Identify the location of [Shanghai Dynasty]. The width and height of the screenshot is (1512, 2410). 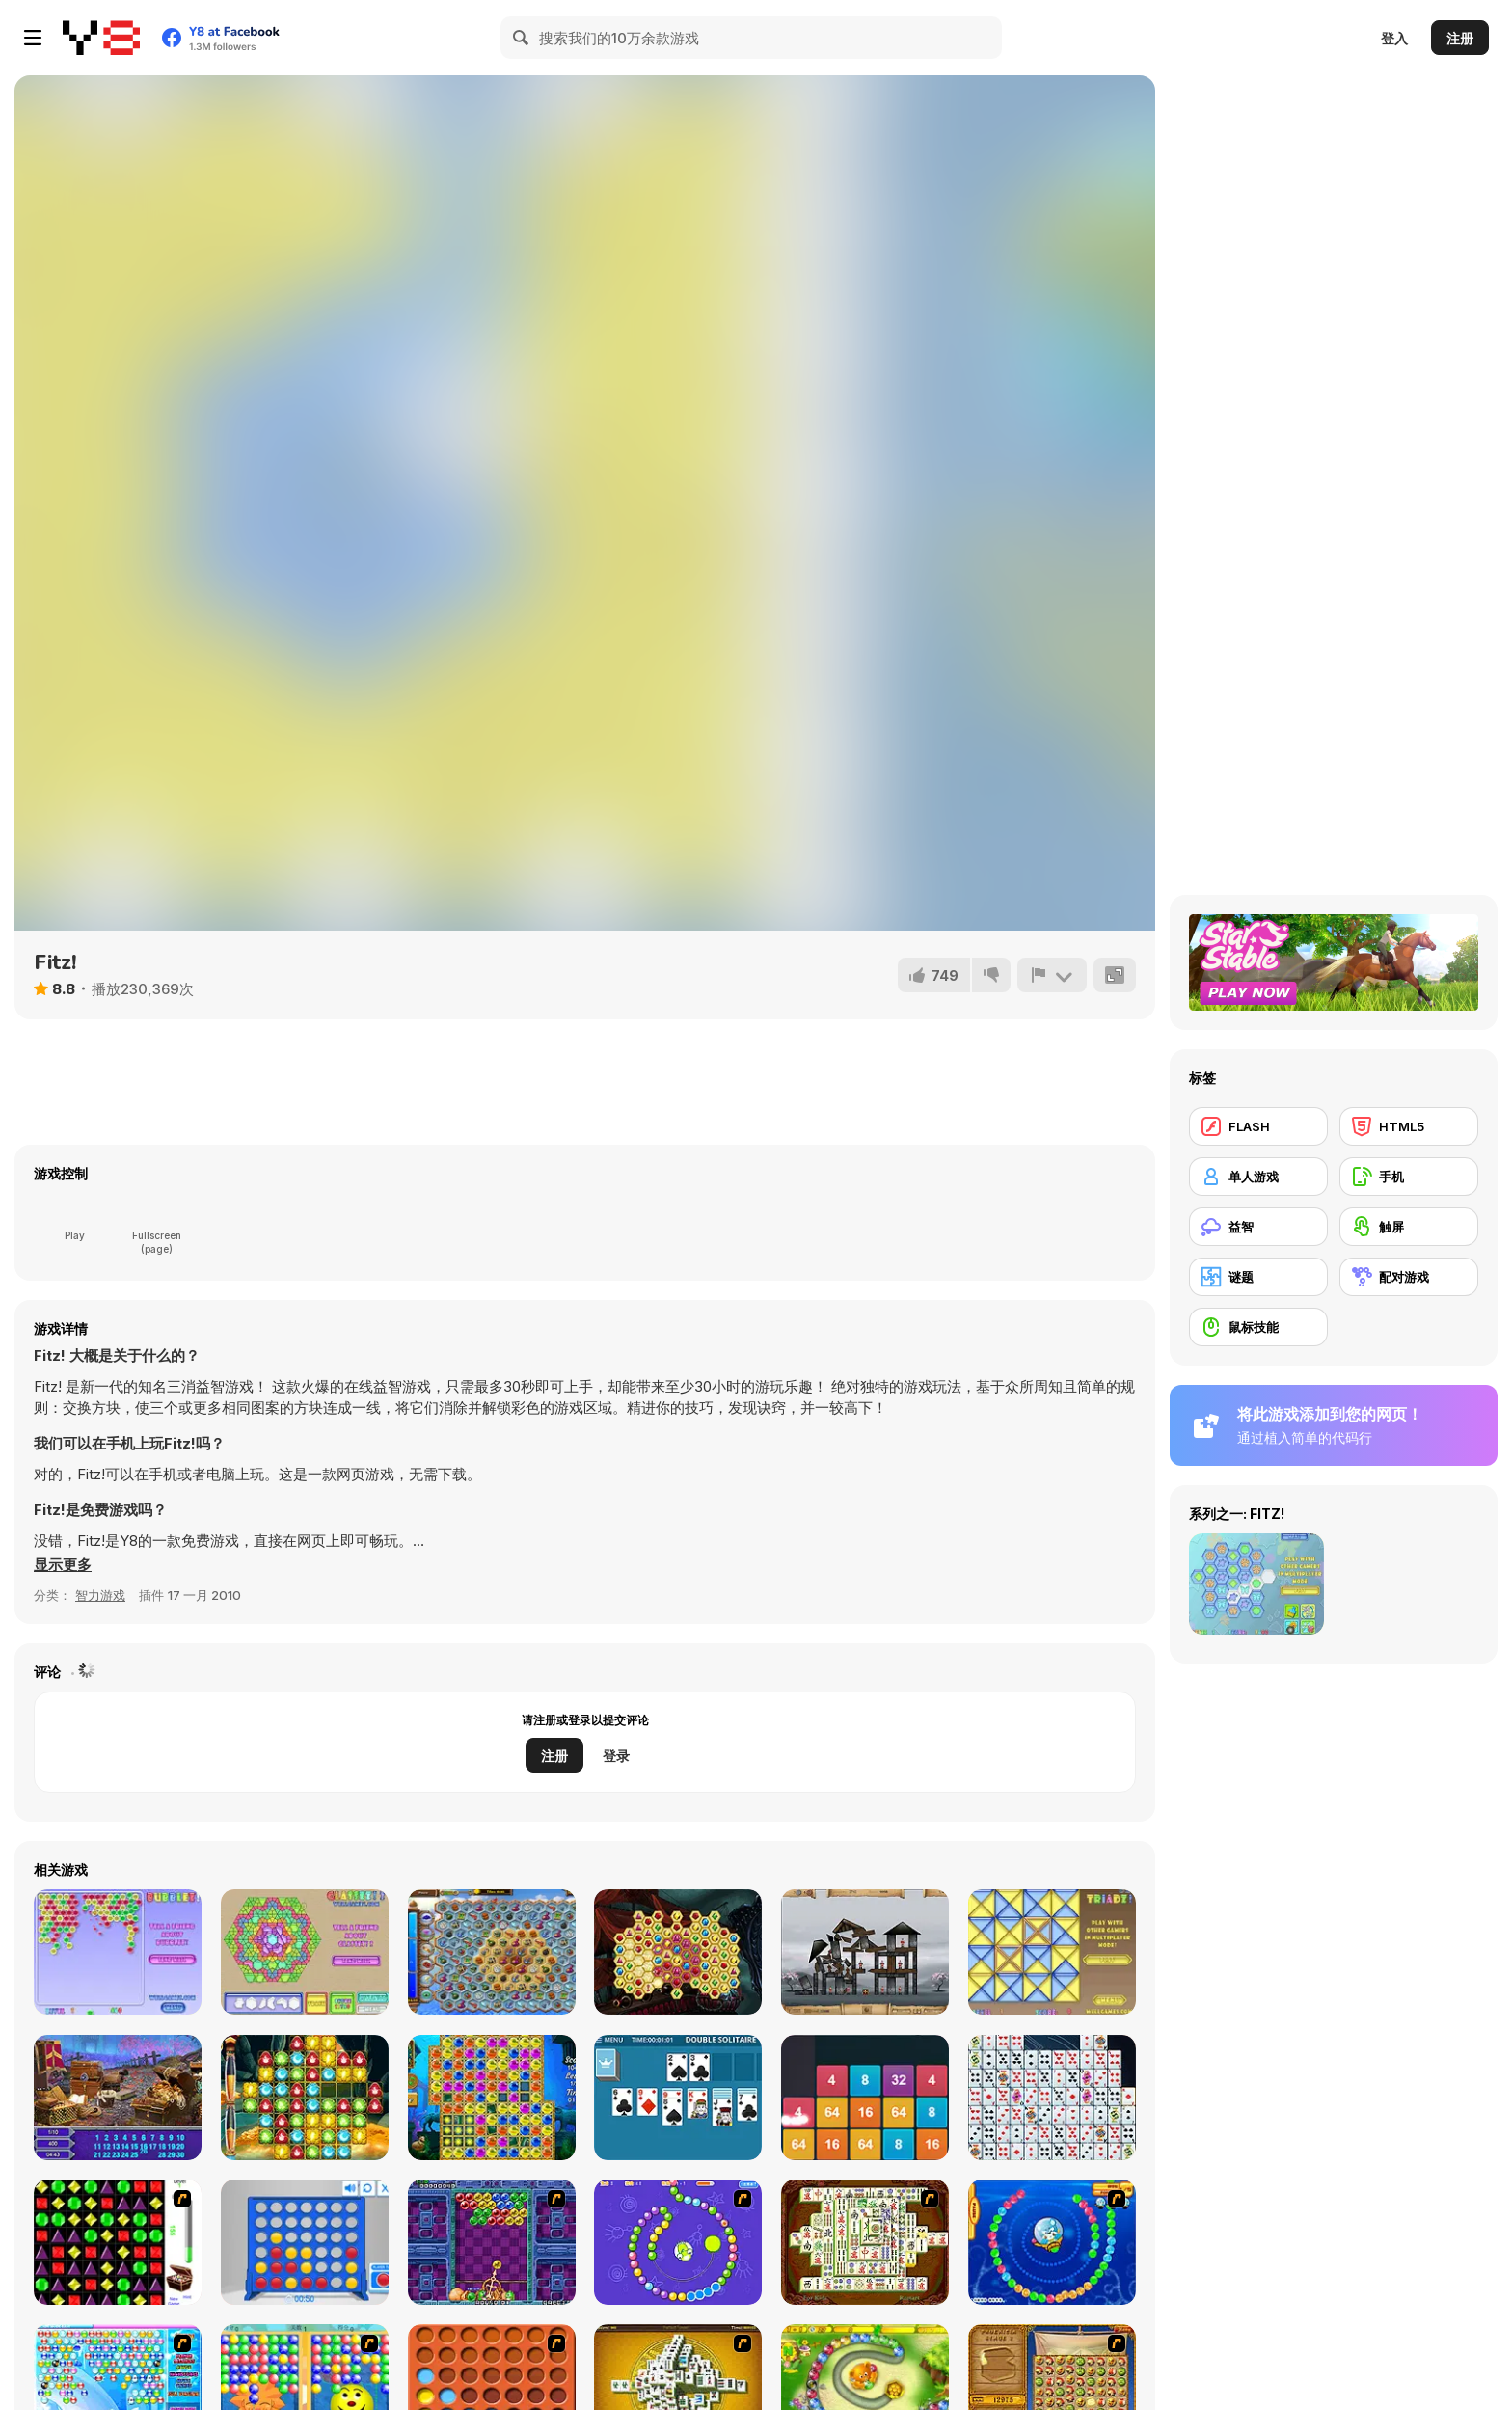
(865, 2242).